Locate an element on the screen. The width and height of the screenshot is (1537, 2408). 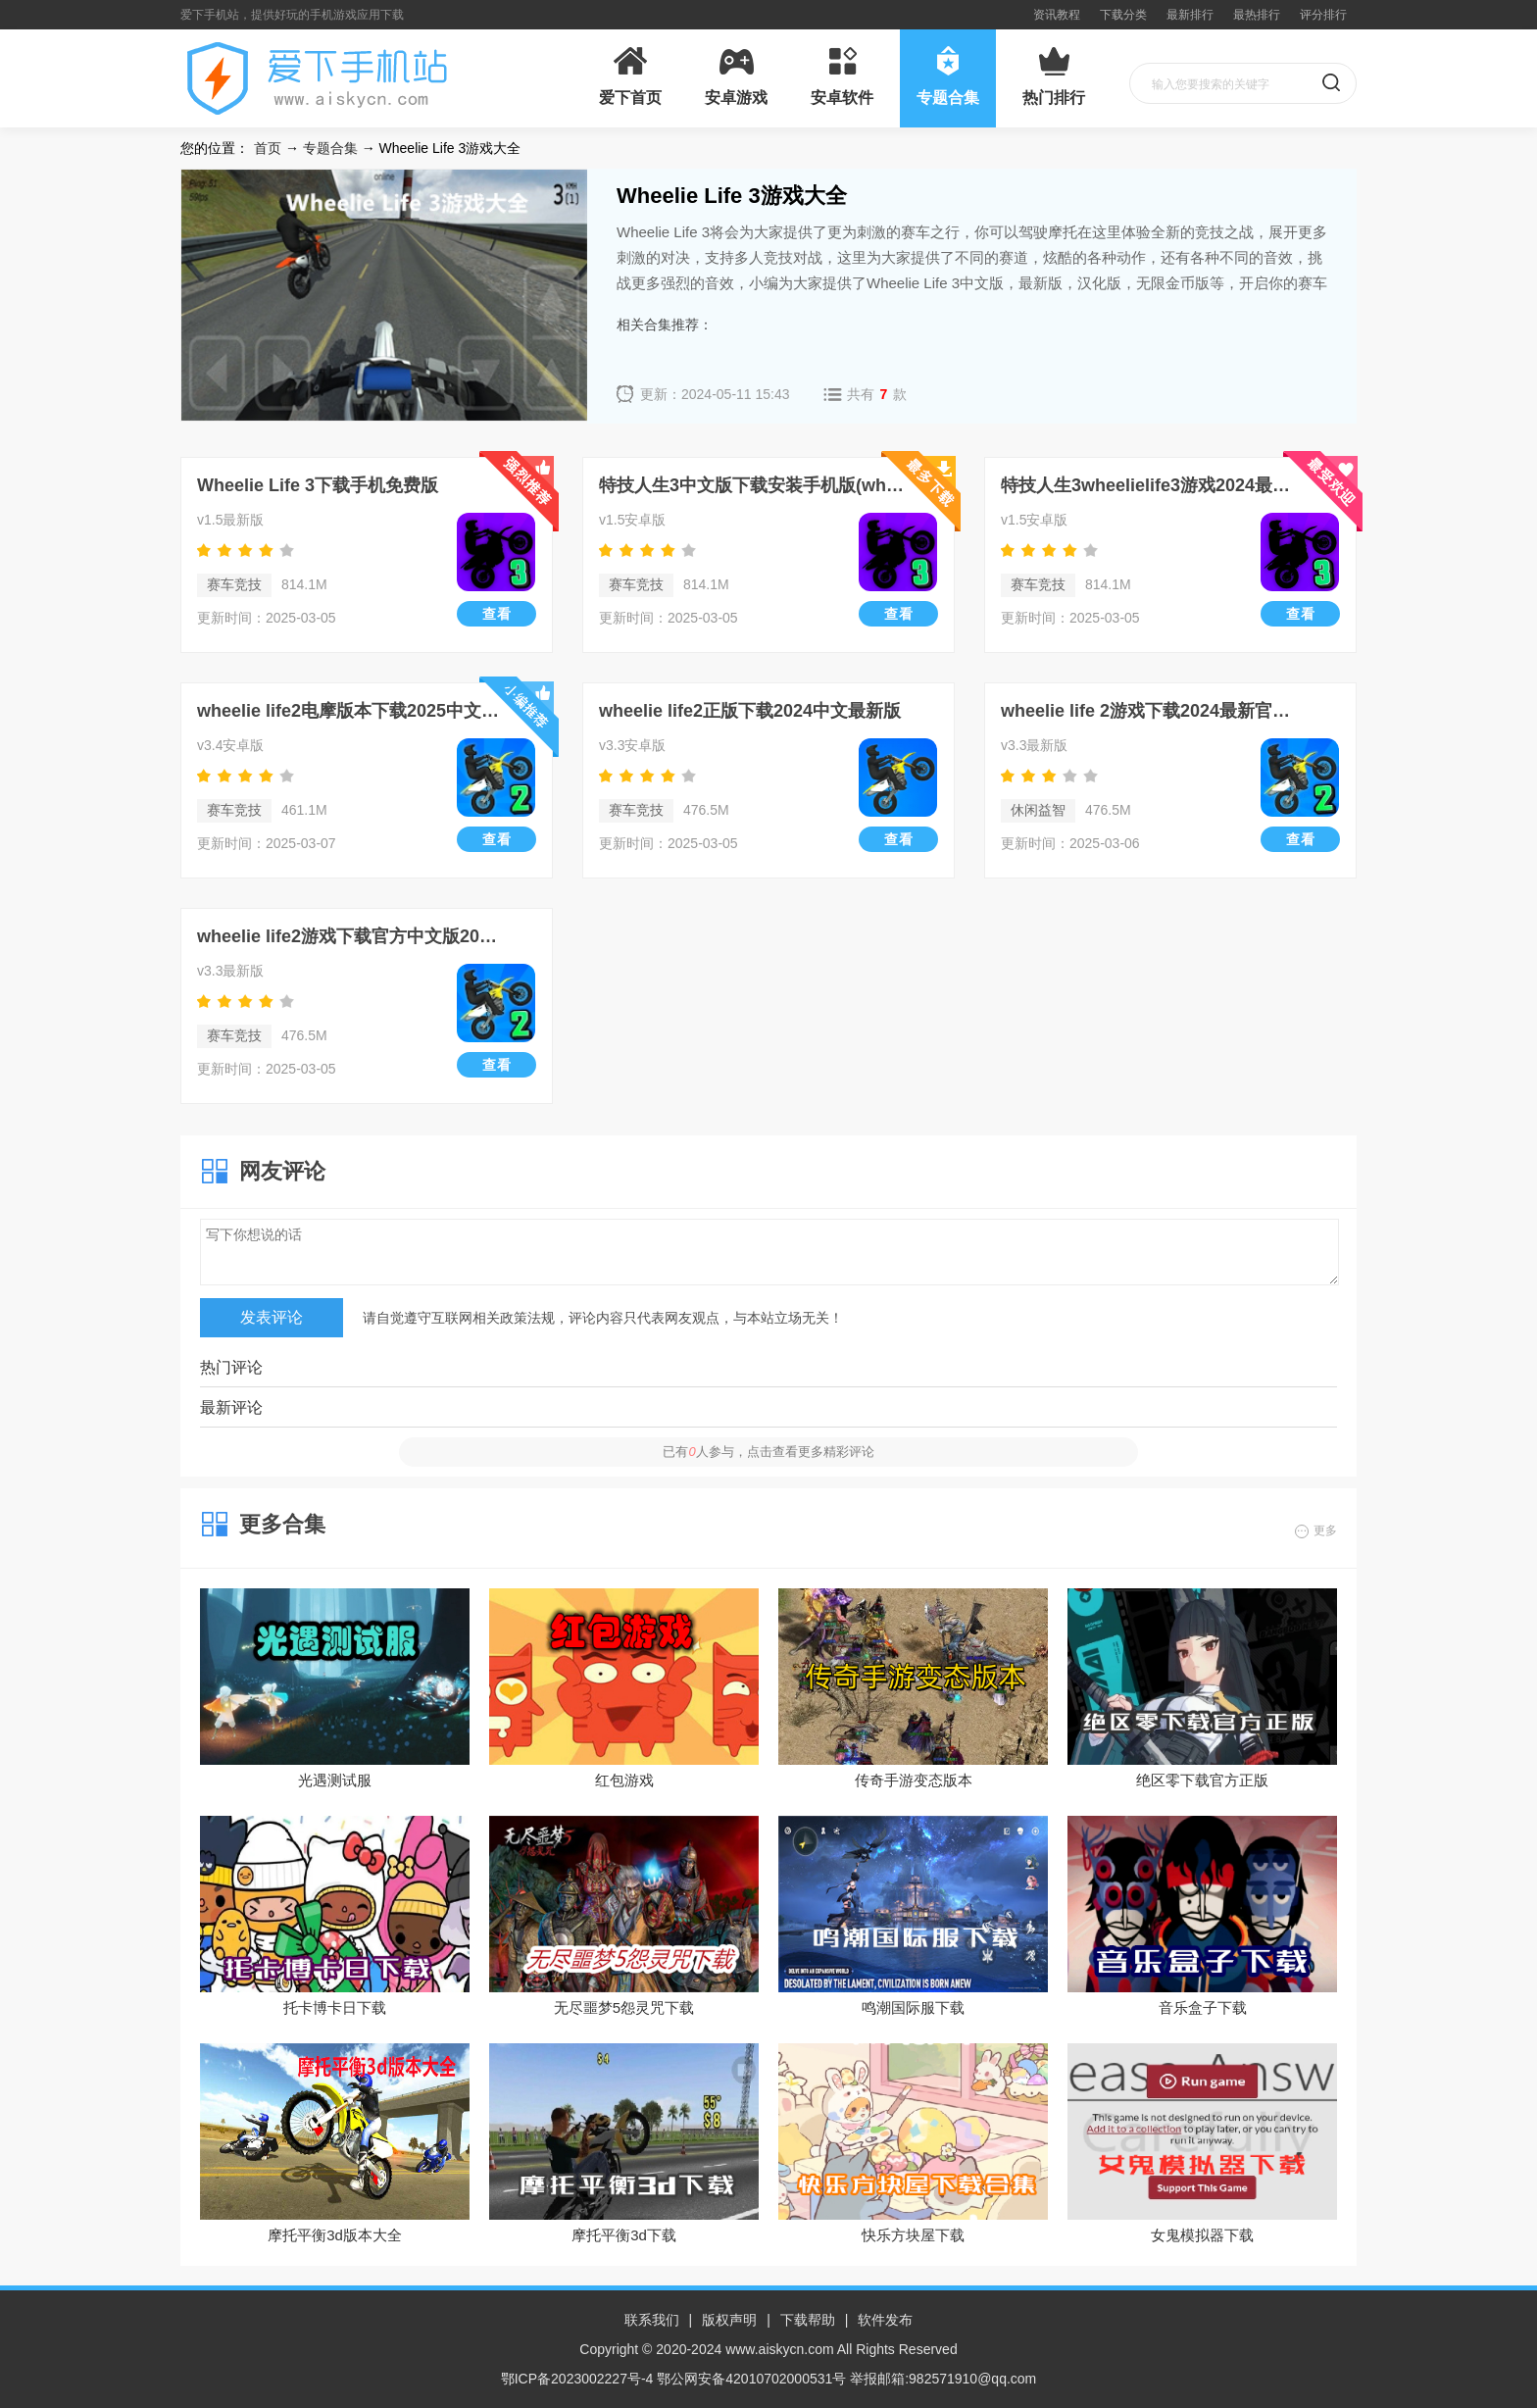
版权声明 is located at coordinates (729, 2320).